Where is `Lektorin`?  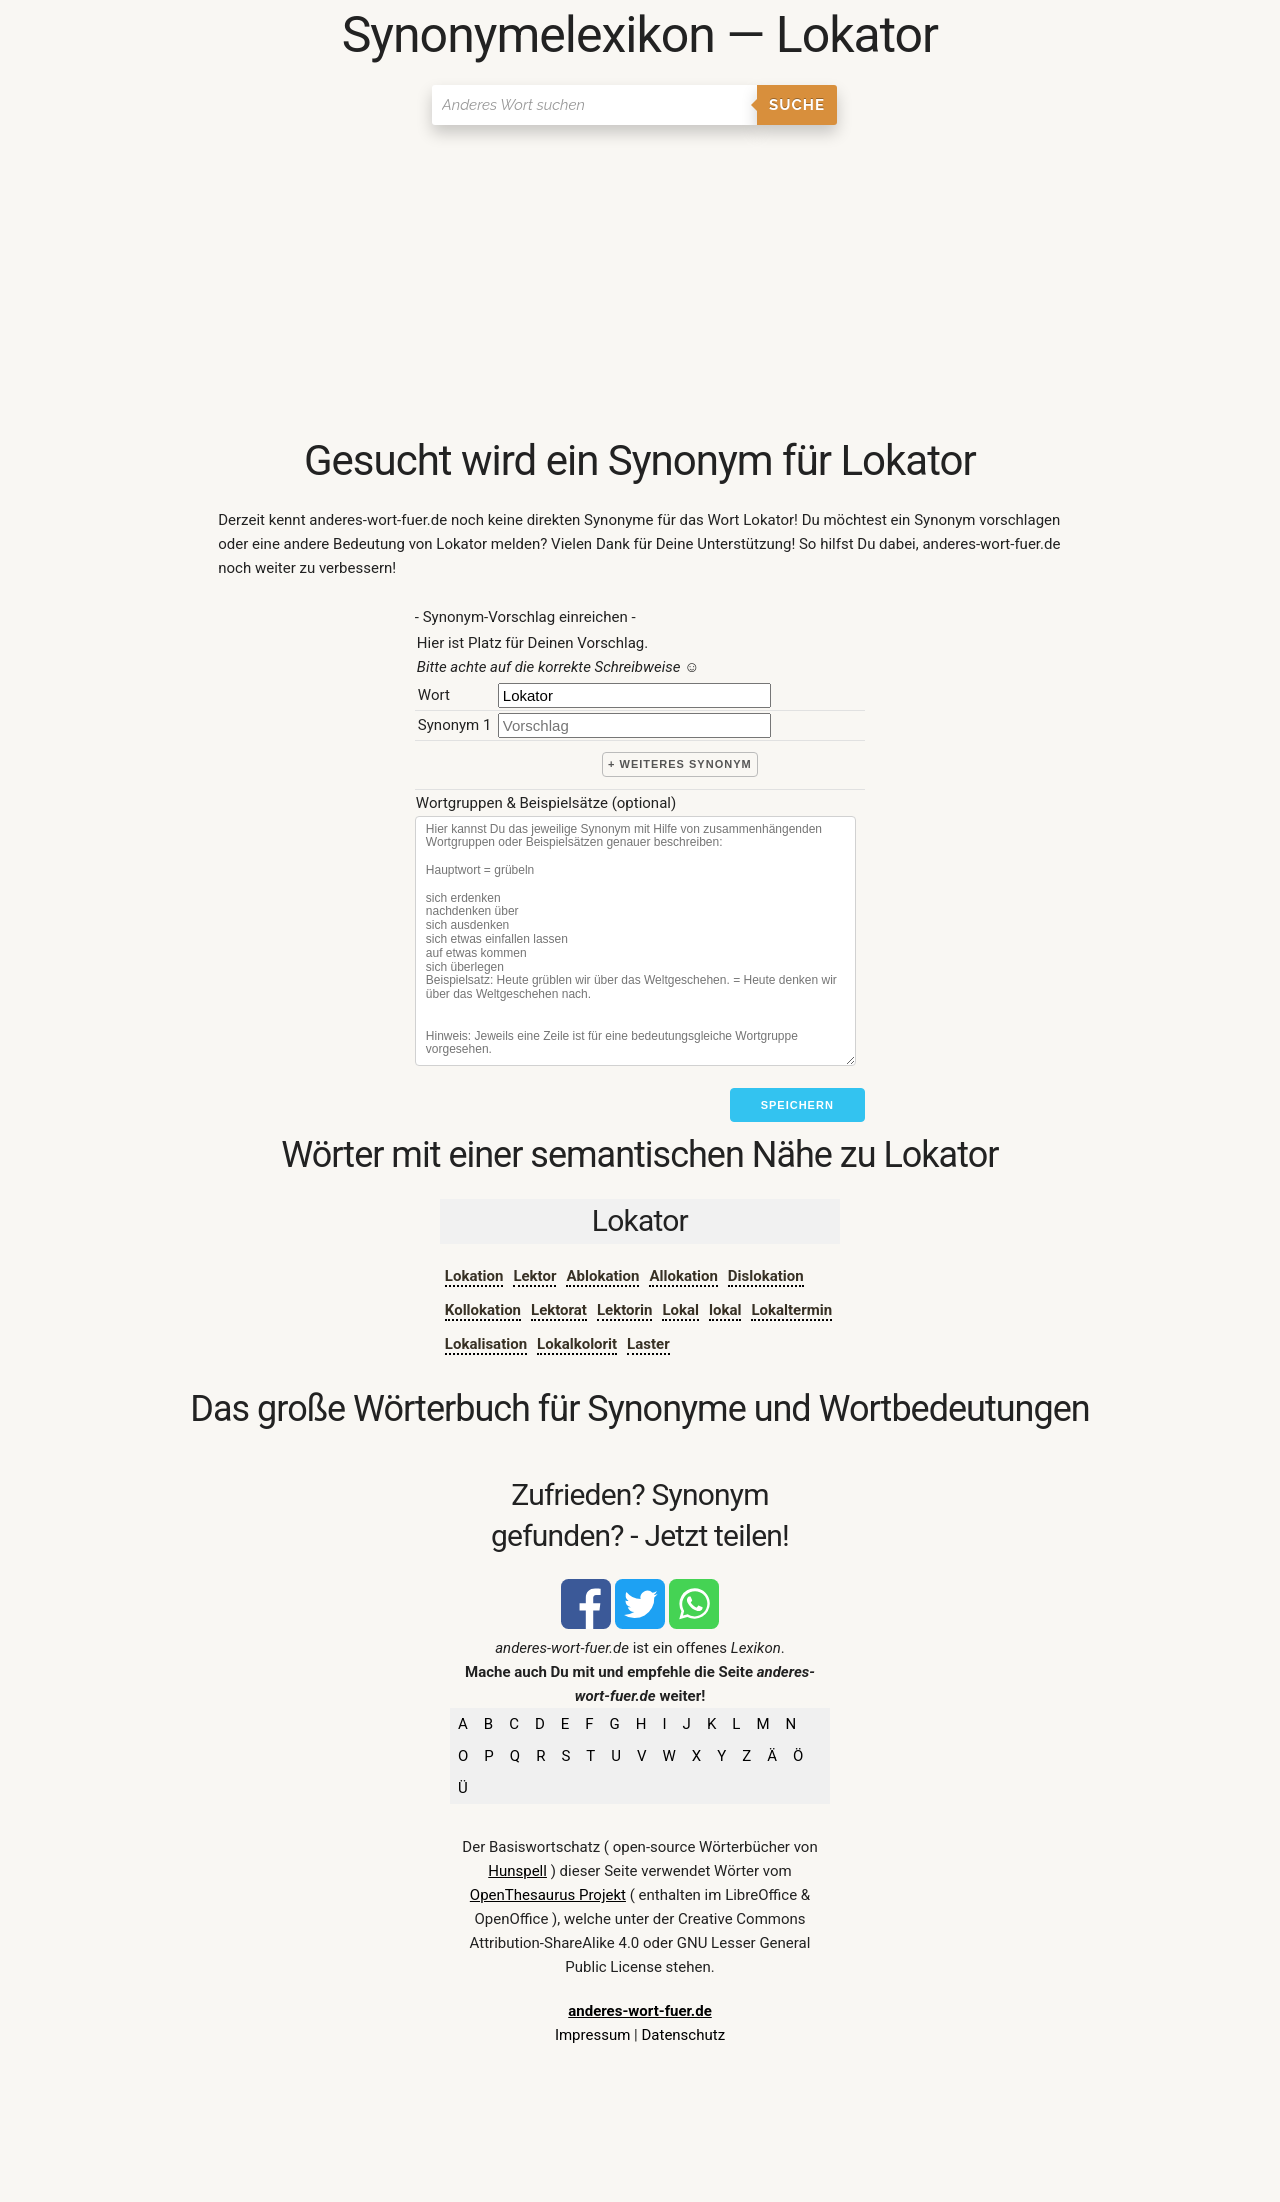
Lektorin is located at coordinates (624, 1310).